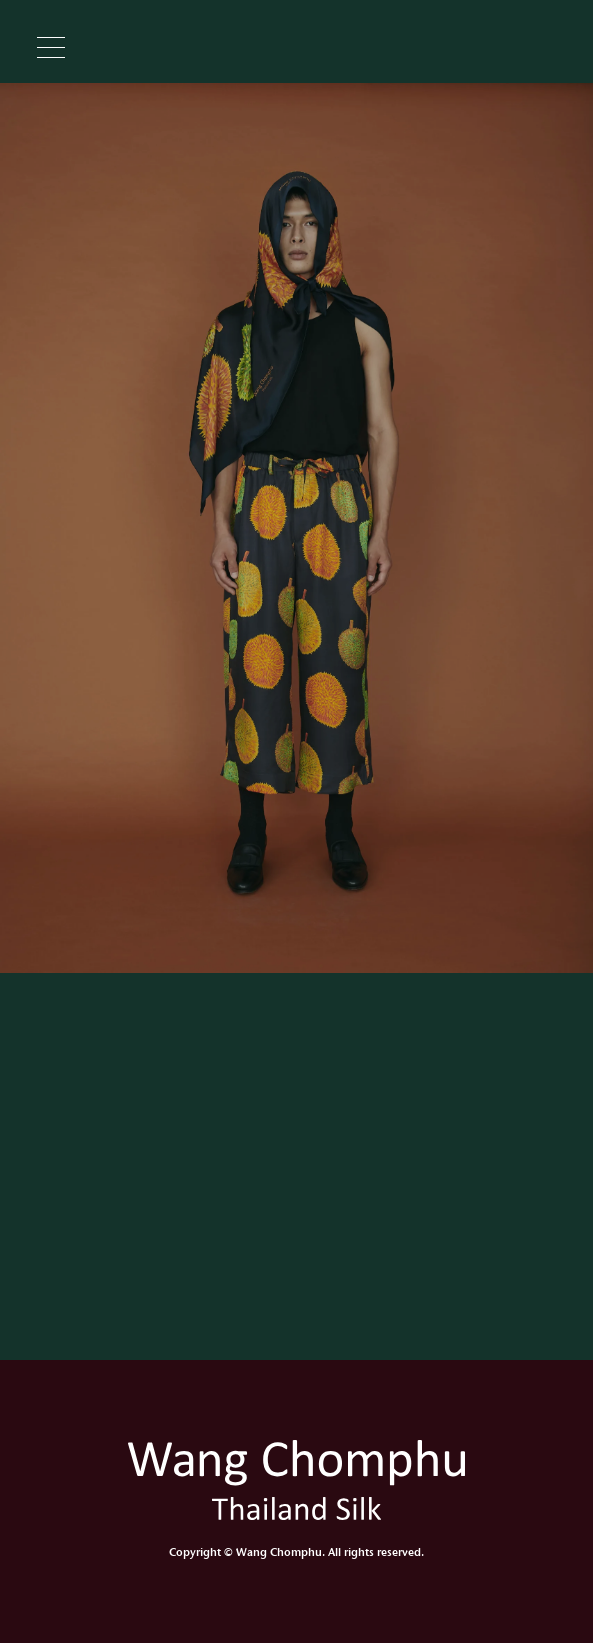  I want to click on Previous, so click(10, 528).